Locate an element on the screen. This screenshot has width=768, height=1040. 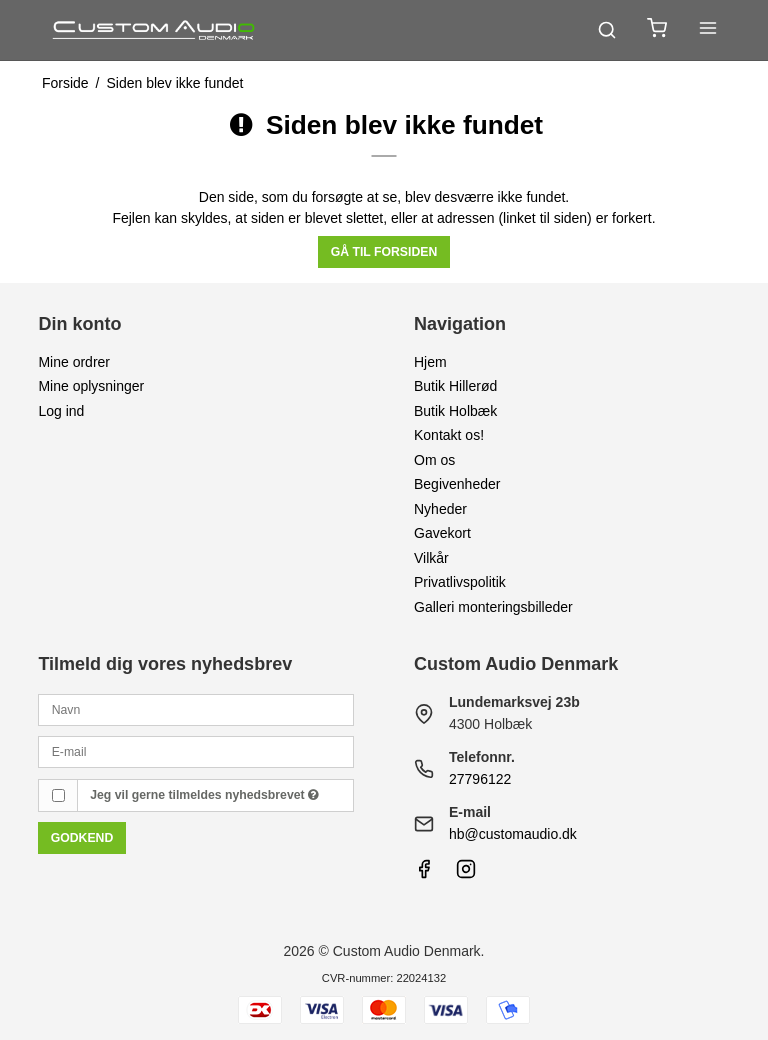
Gå til forsiden is located at coordinates (384, 252).